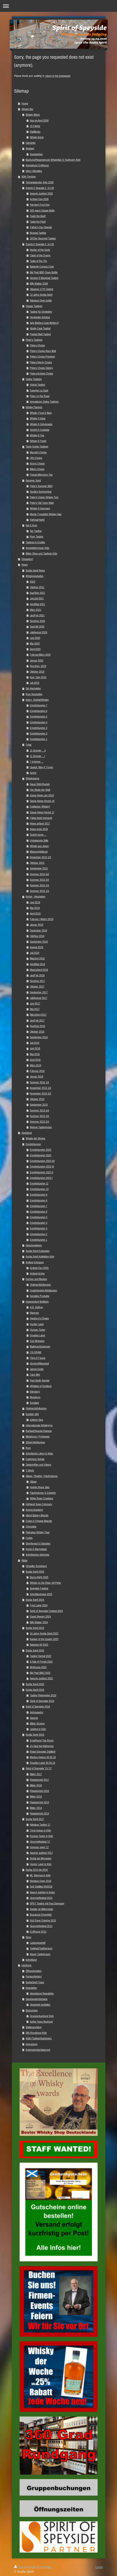 The width and height of the screenshot is (117, 2576). I want to click on Hepburn's Choice, so click(39, 1318).